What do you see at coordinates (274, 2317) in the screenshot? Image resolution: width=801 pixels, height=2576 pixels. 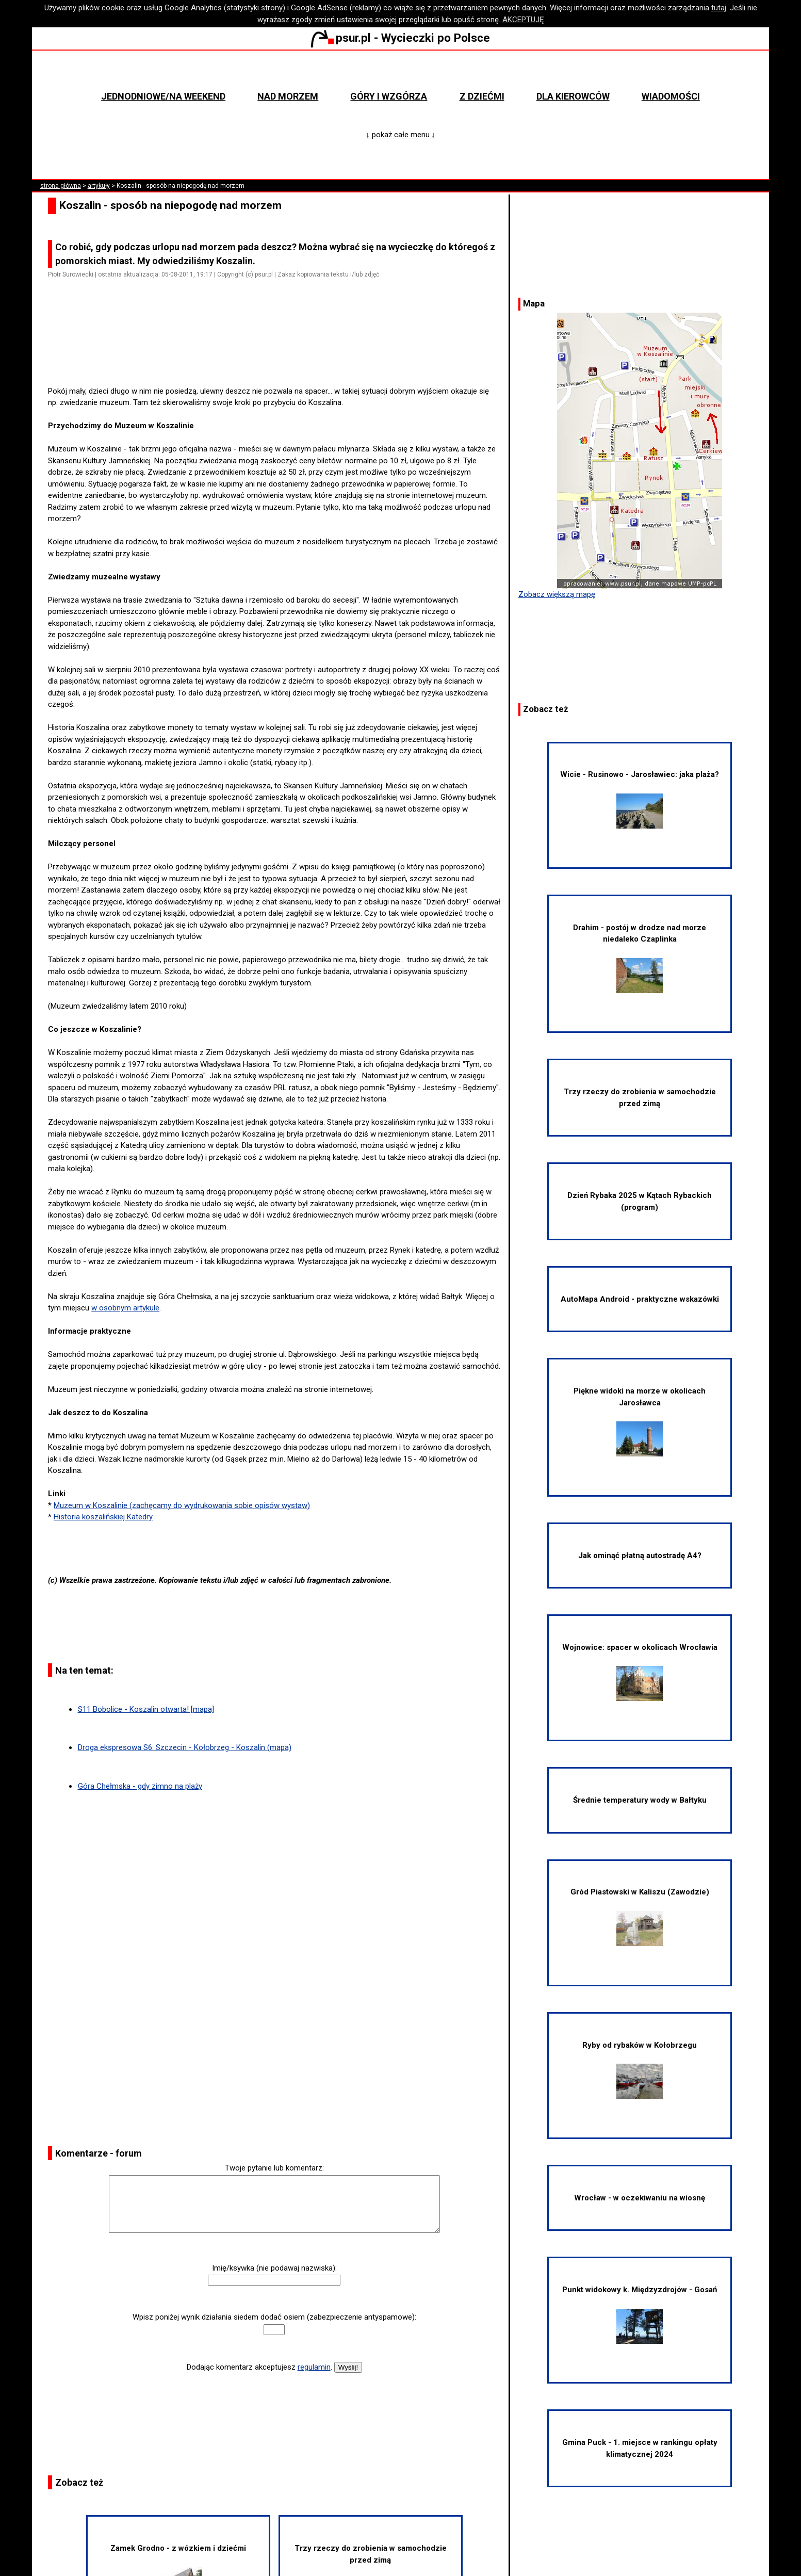 I see `Wpisz poniżej wynik działania siedem dodać osiem (zabezpieczenie antyspamowe):` at bounding box center [274, 2317].